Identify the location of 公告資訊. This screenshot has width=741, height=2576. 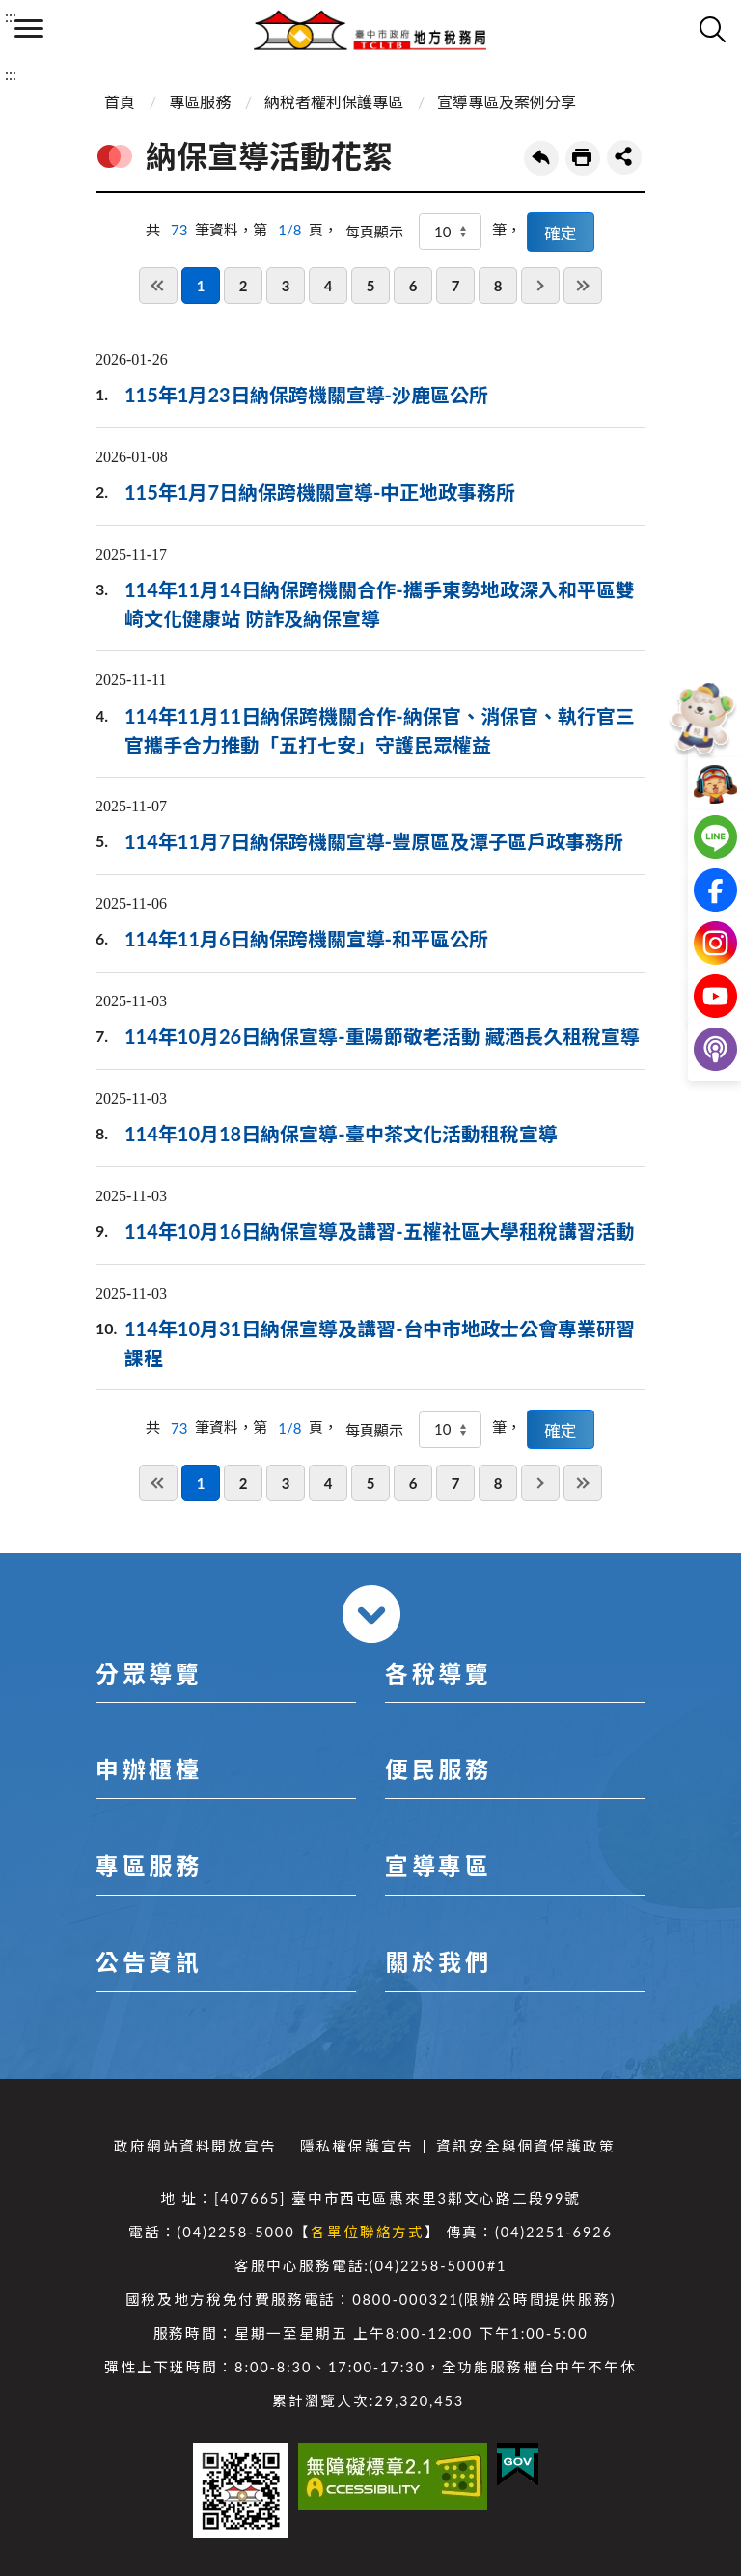
(149, 1962).